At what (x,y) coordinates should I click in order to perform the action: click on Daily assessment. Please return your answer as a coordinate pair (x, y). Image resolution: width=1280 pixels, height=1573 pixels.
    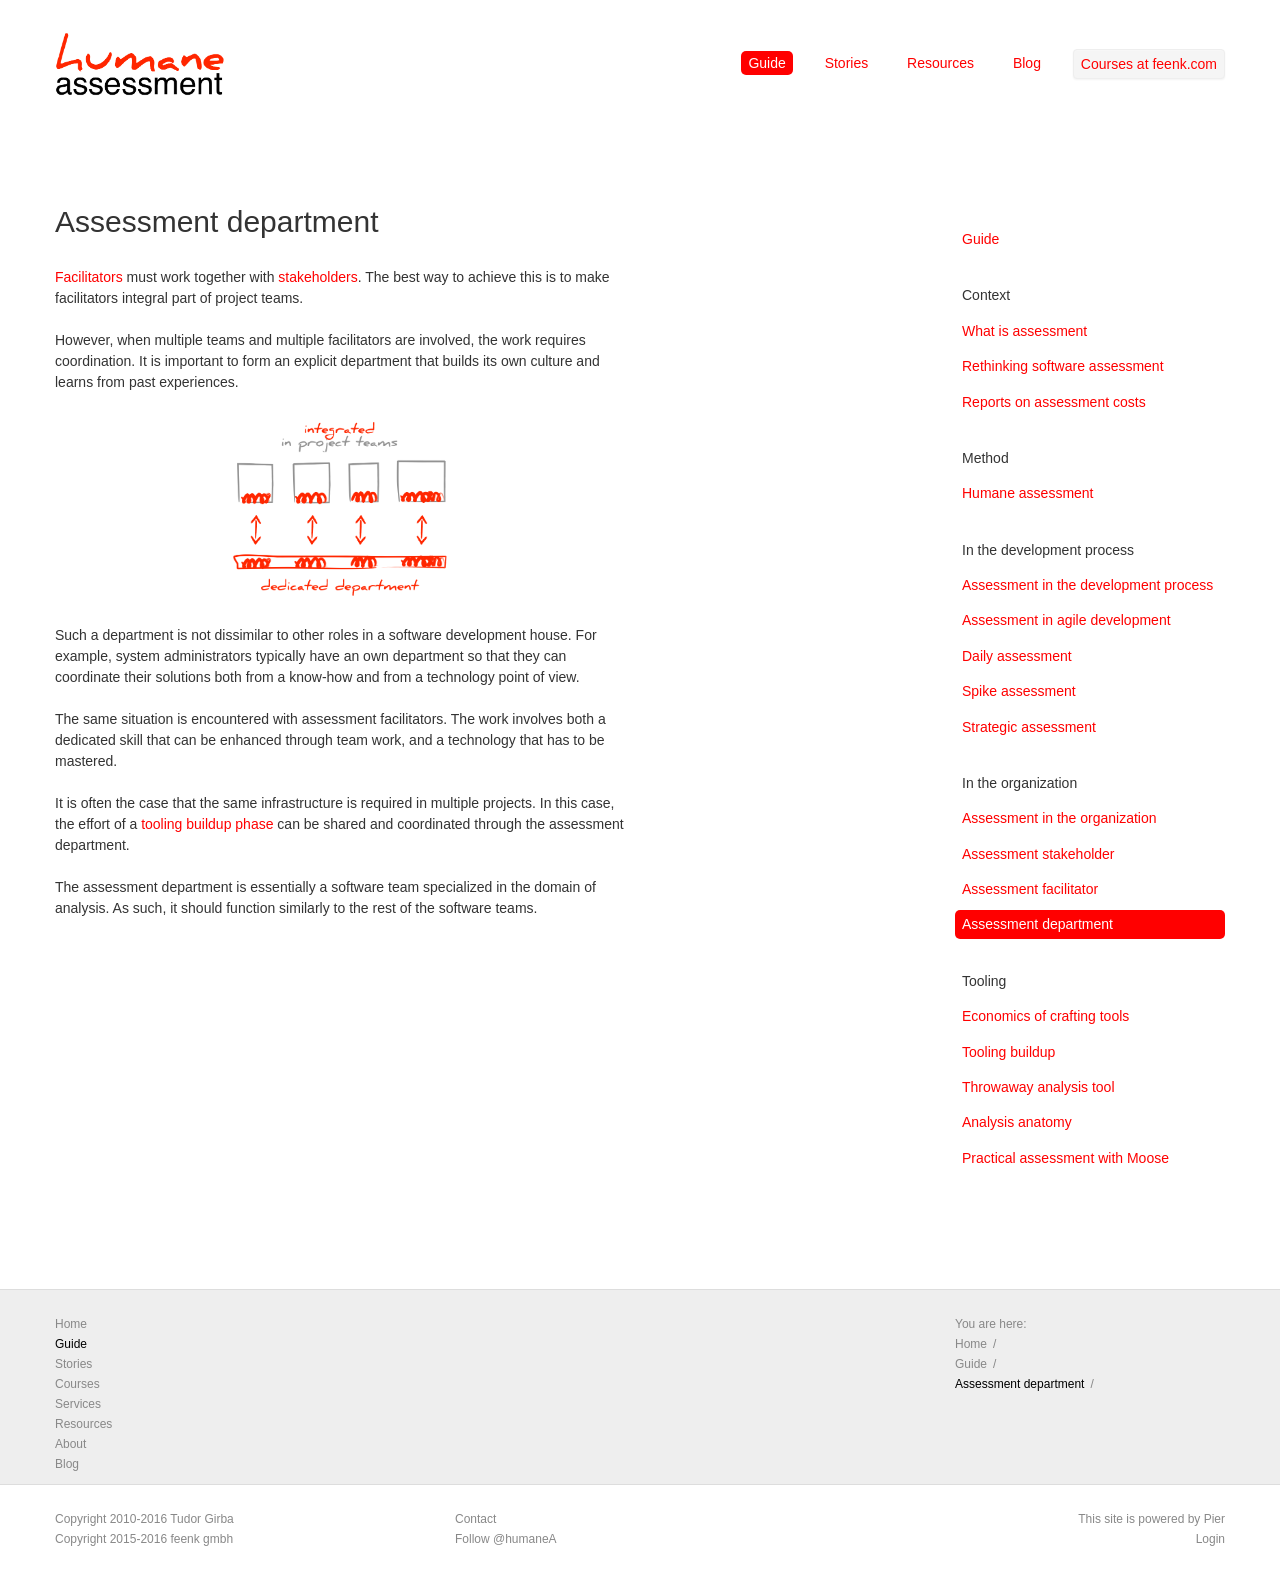
    Looking at the image, I should click on (1017, 656).